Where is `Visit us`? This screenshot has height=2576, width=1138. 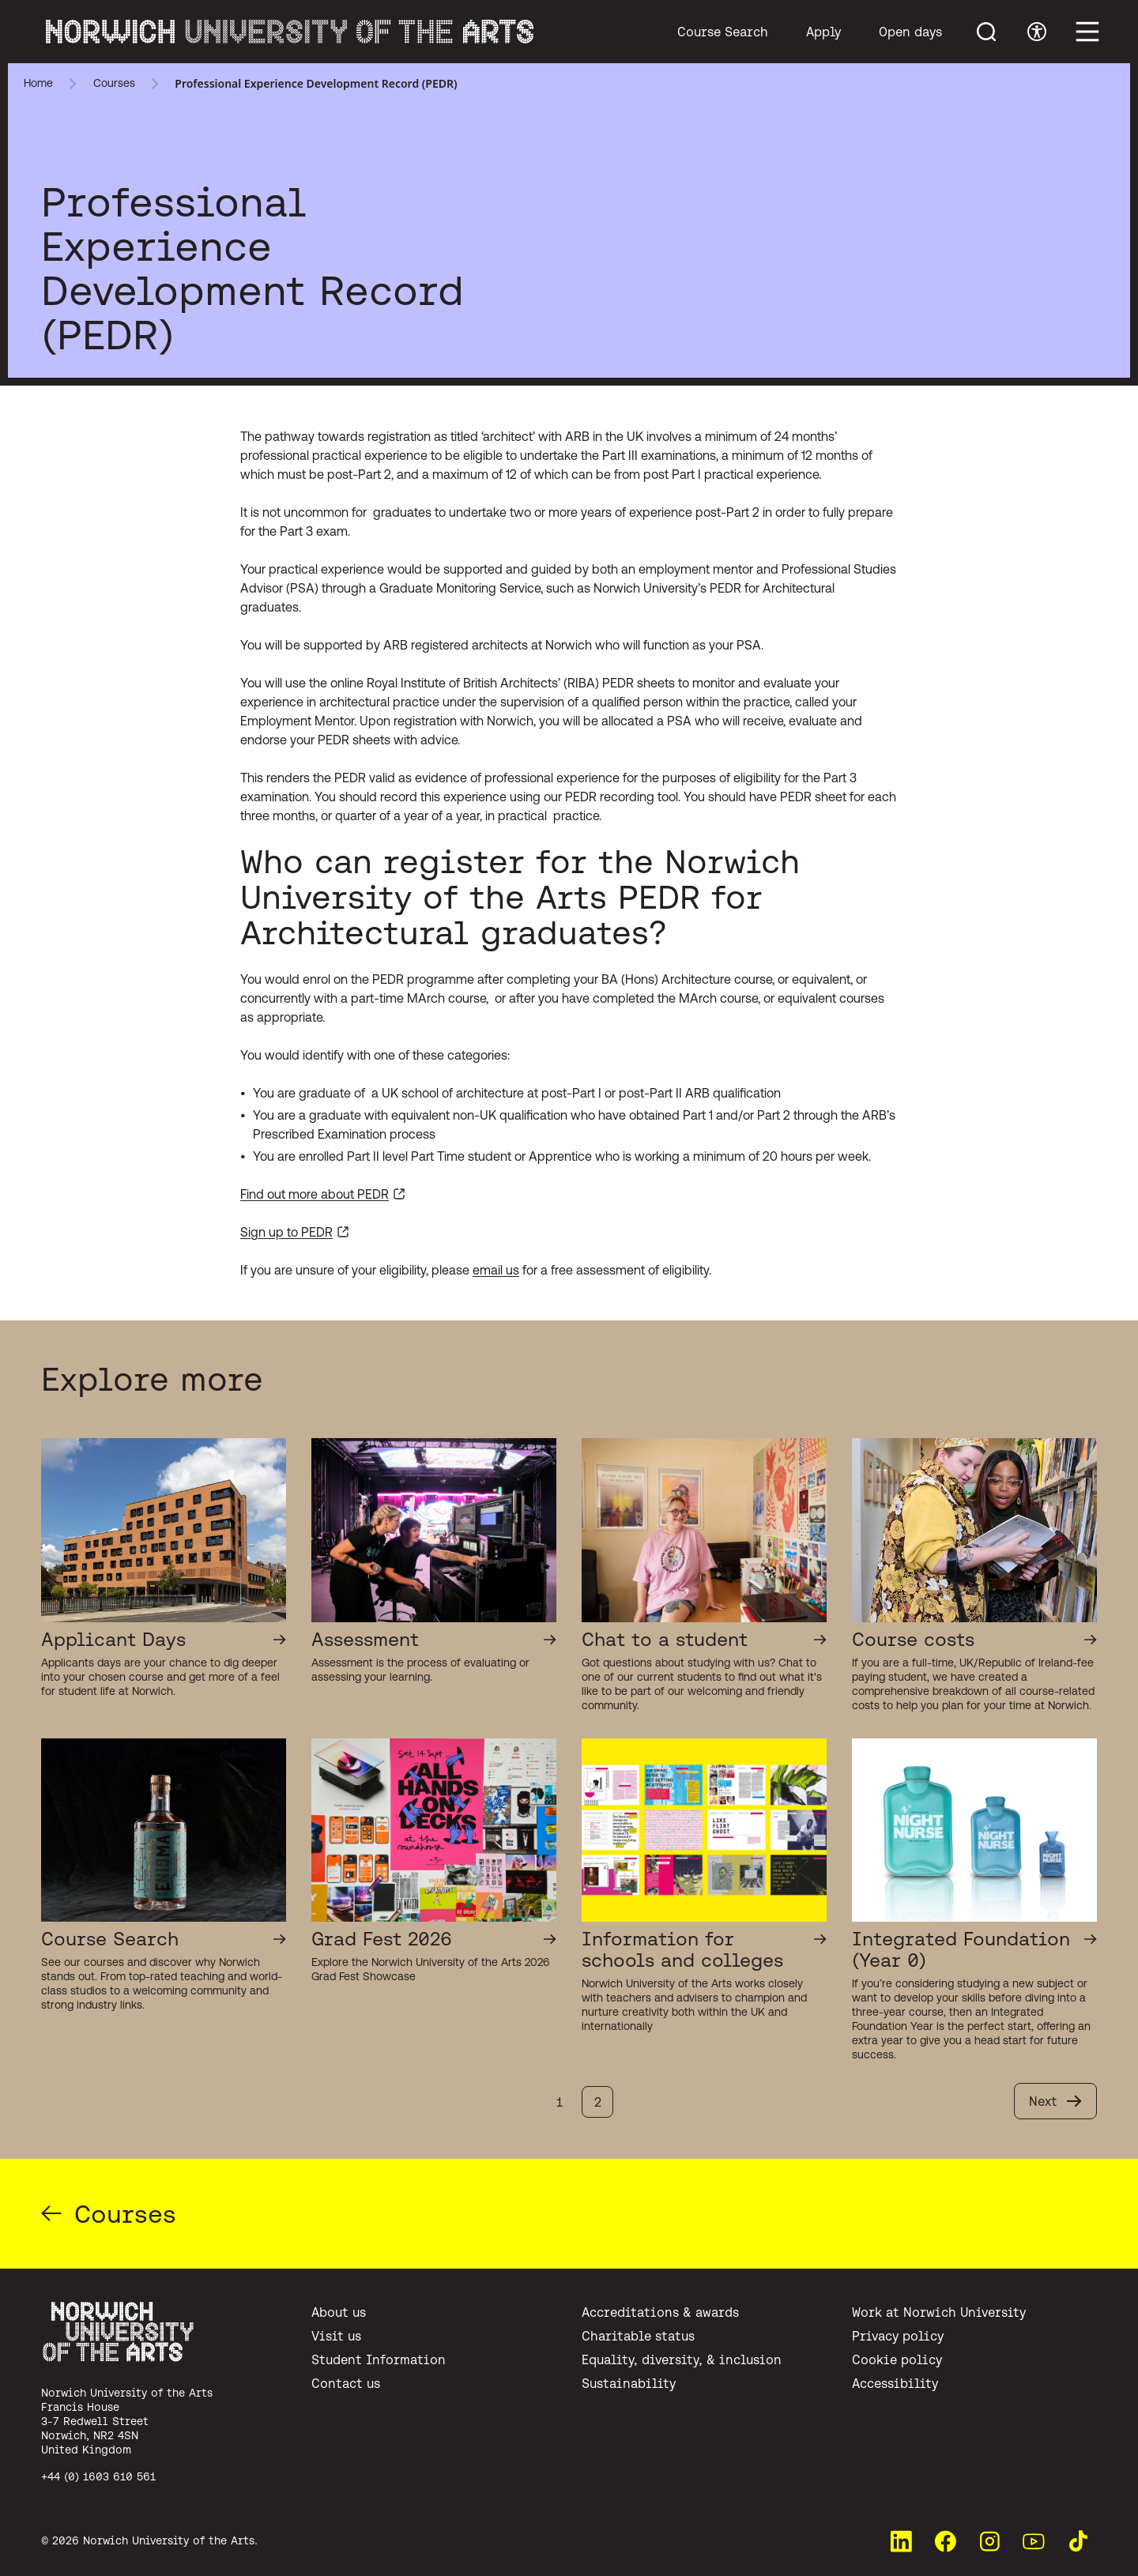 Visit us is located at coordinates (336, 2336).